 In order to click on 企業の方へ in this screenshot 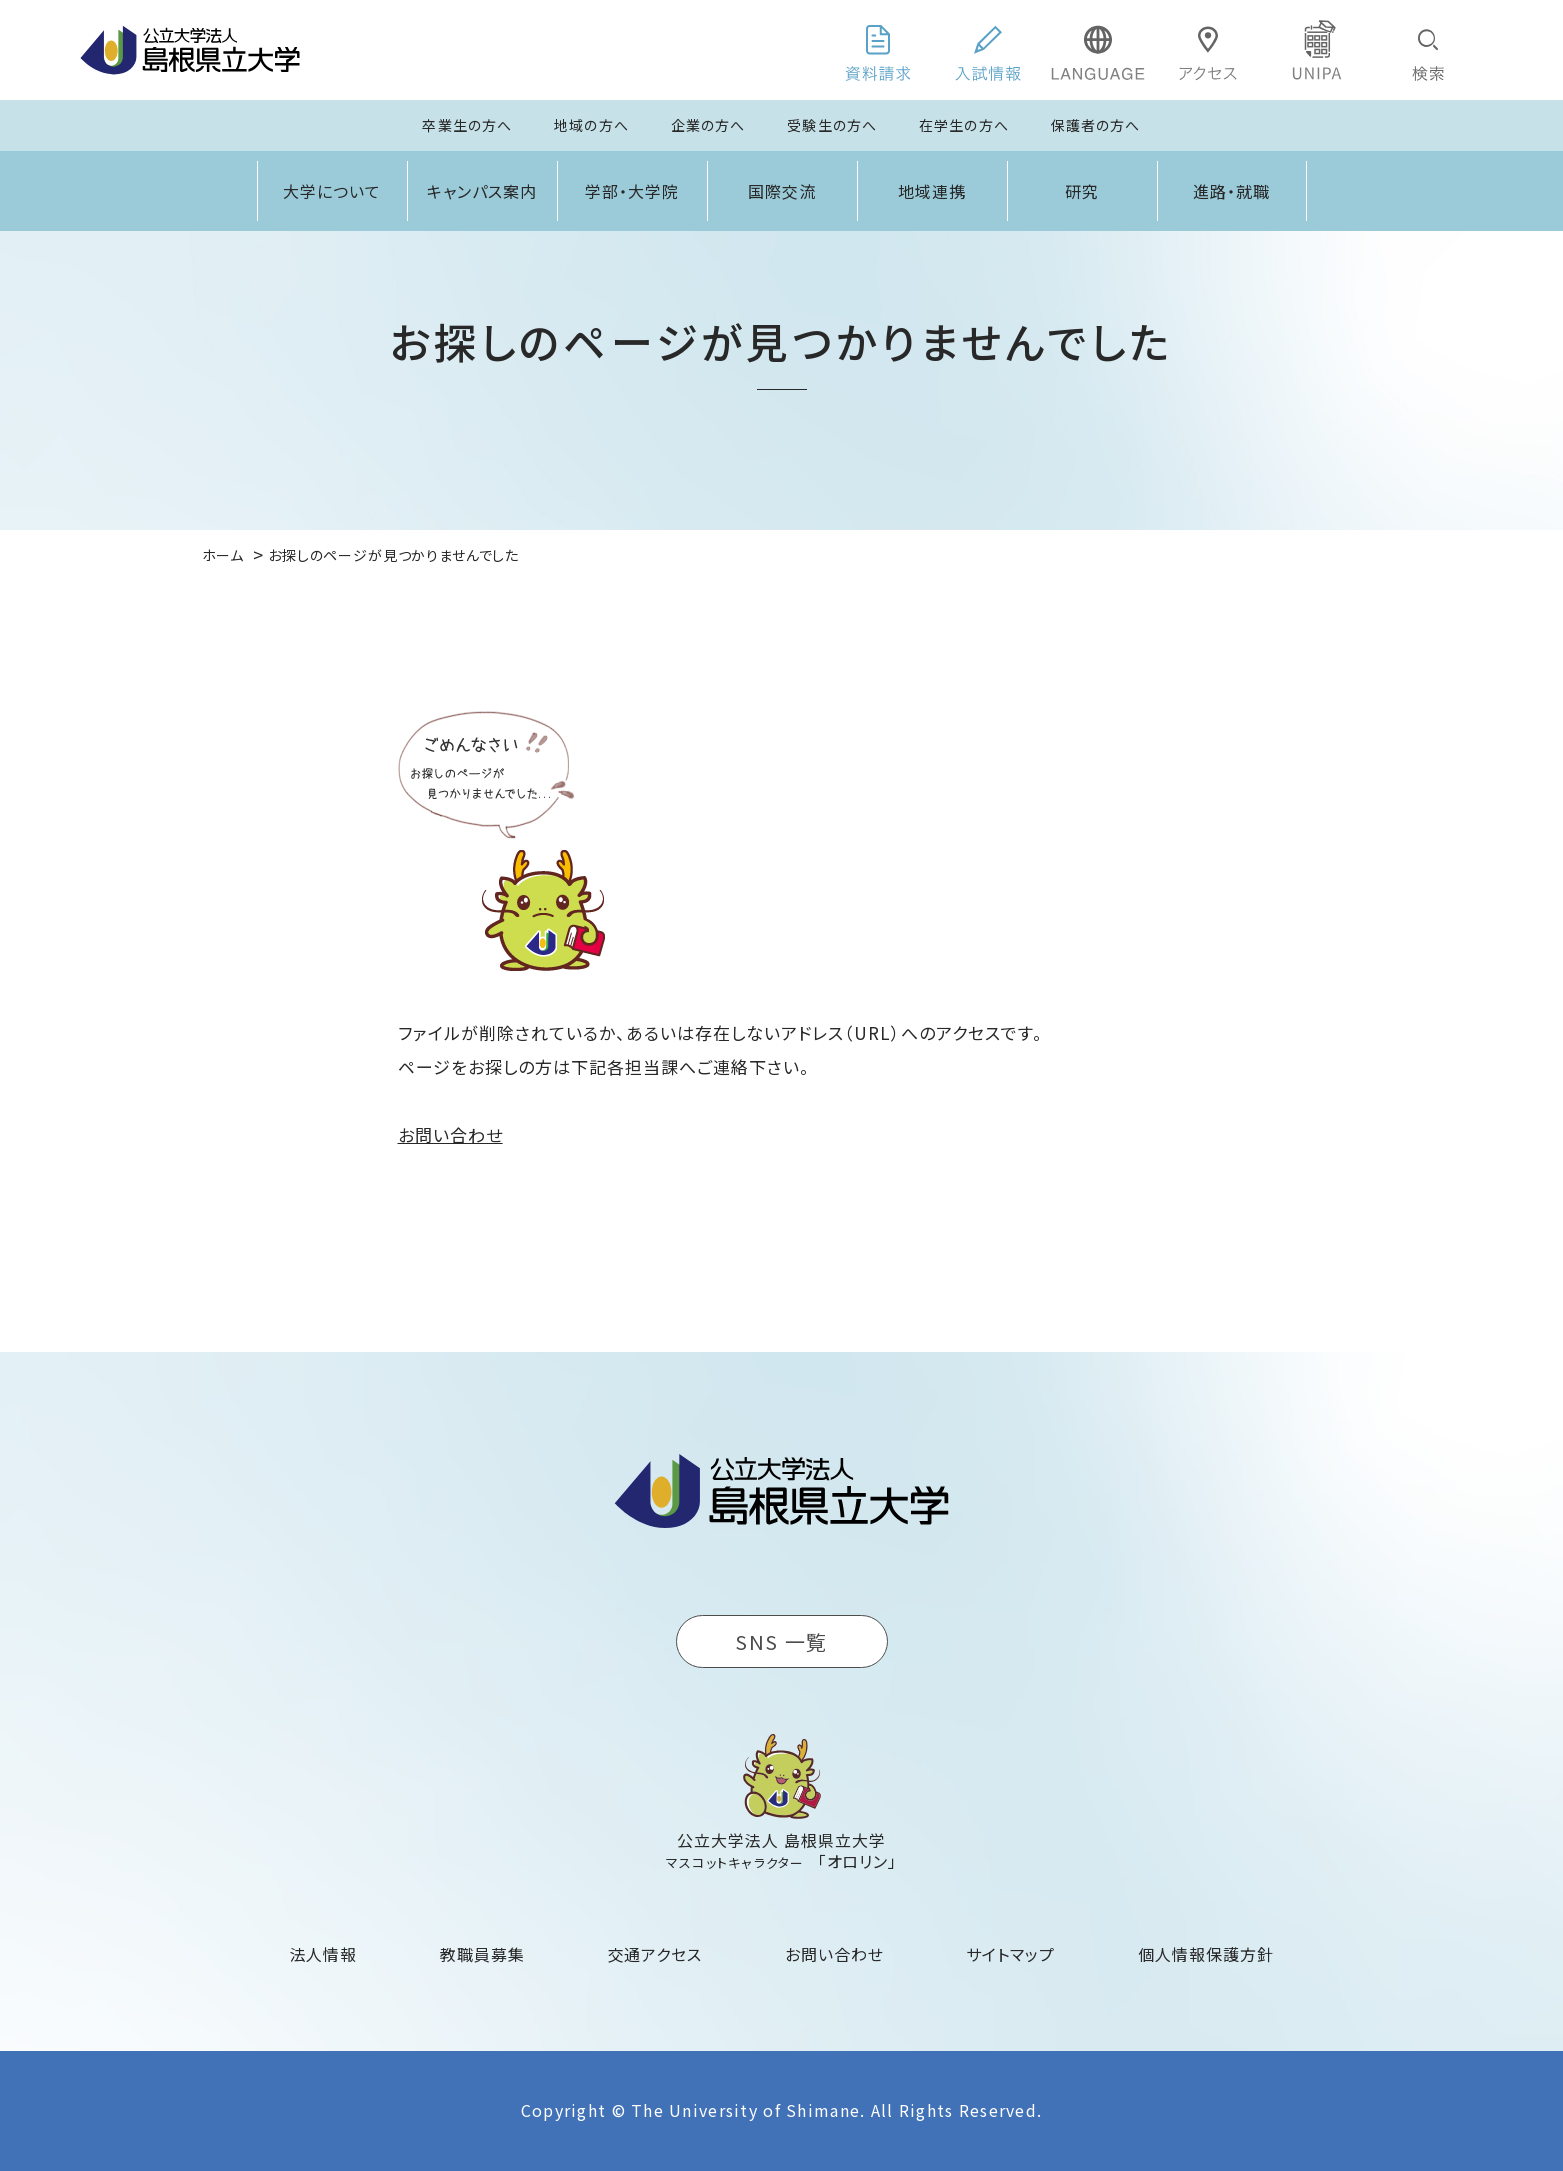, I will do `click(708, 125)`.